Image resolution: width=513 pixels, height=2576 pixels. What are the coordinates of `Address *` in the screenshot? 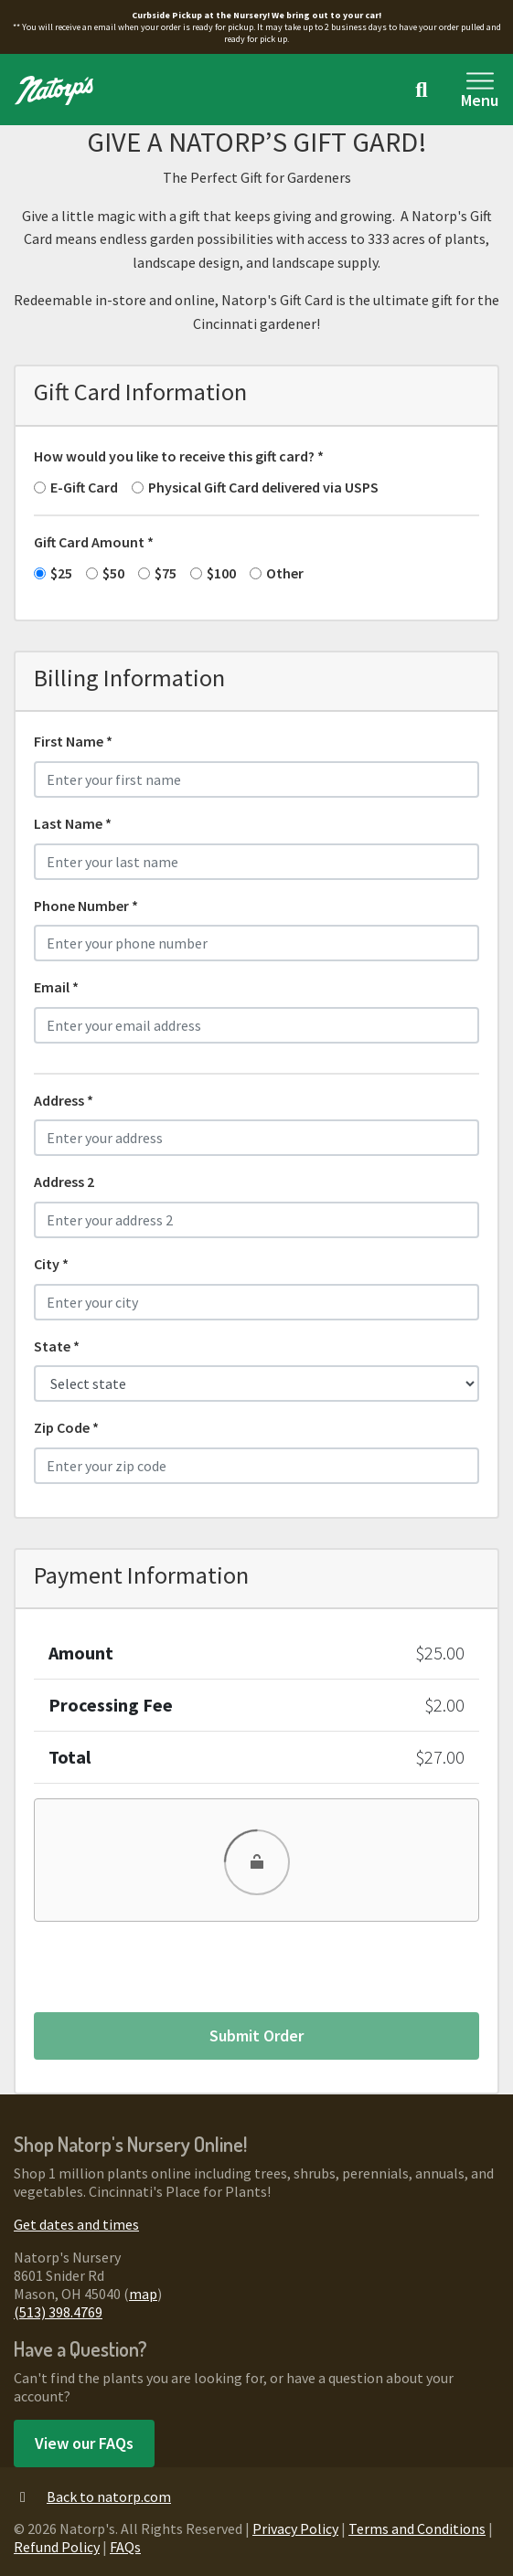 It's located at (63, 1100).